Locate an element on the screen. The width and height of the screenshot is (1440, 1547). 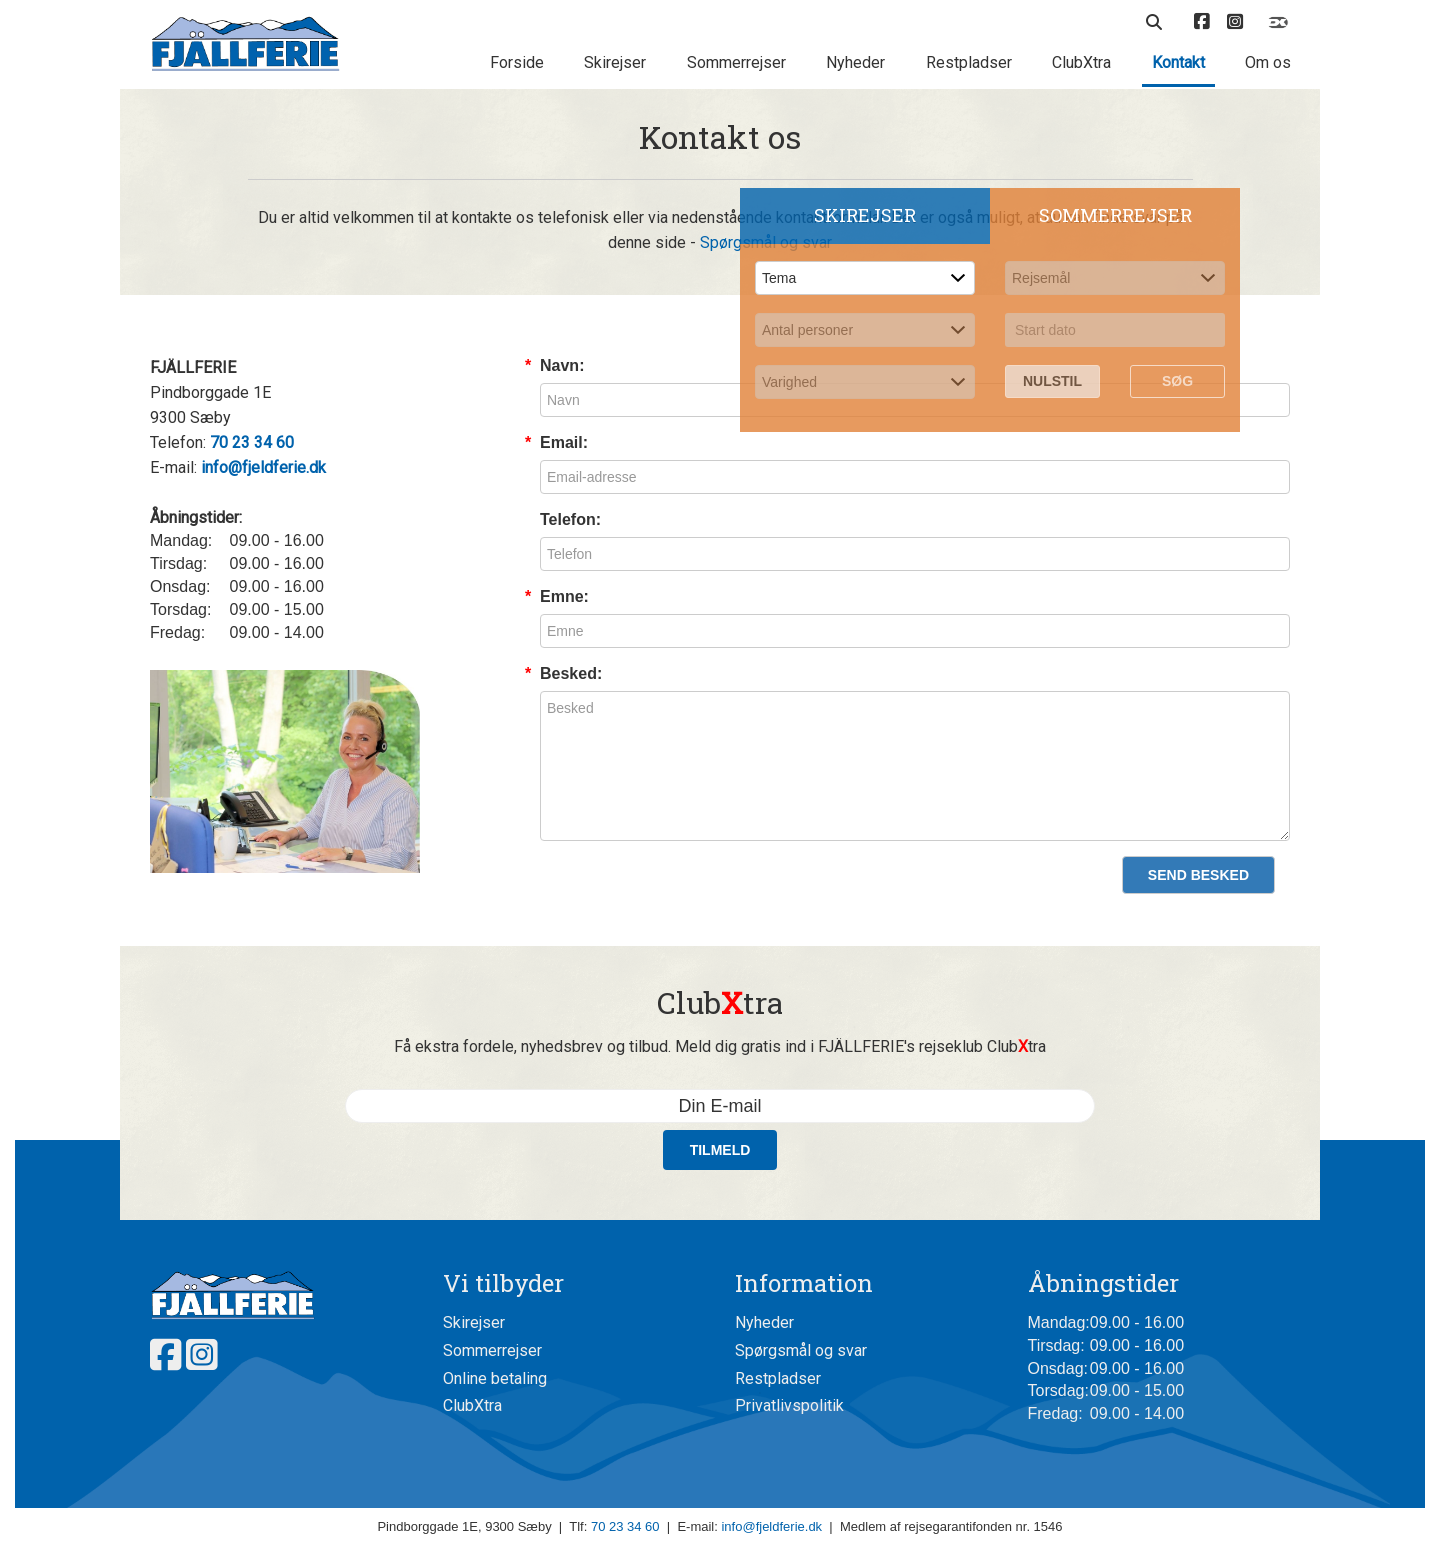
Søg is located at coordinates (1177, 381).